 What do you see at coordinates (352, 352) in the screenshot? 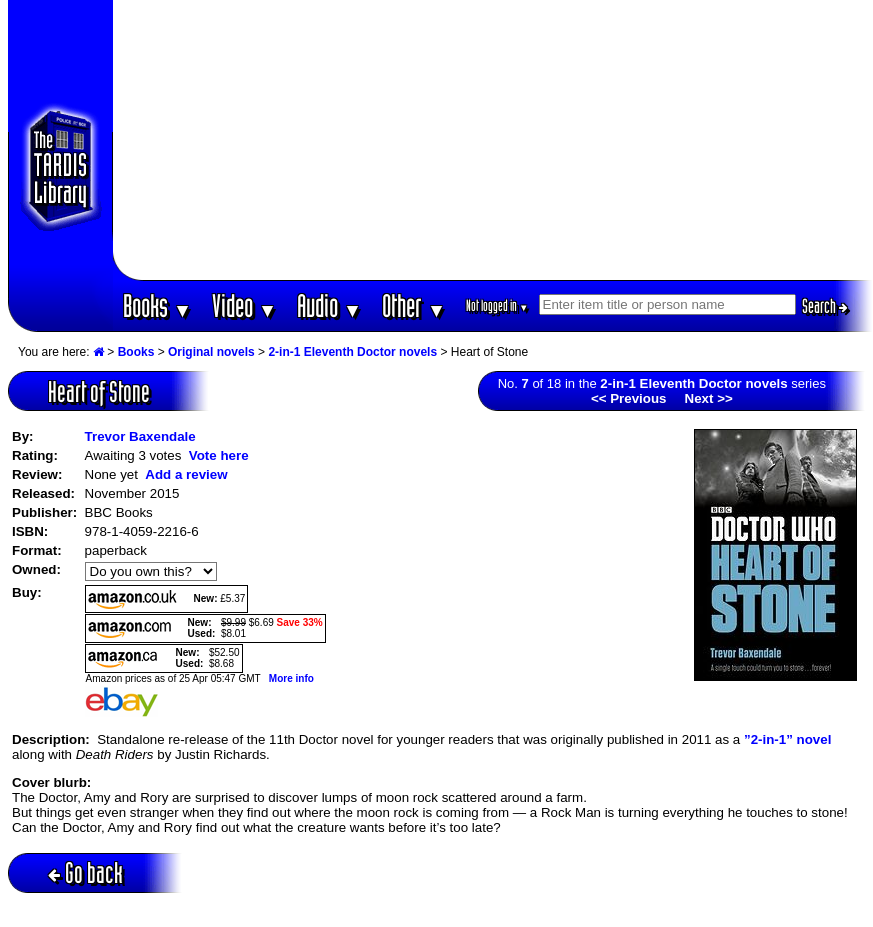
I see `2-in-1 Eleventh Doctor novels` at bounding box center [352, 352].